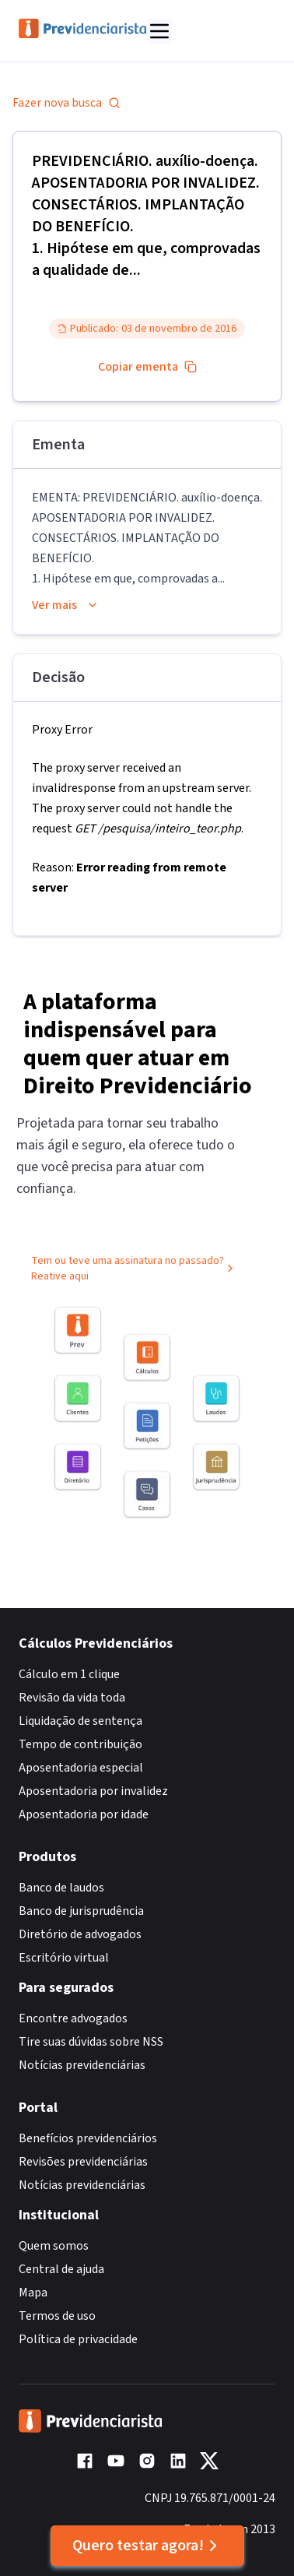 The width and height of the screenshot is (294, 2576). What do you see at coordinates (81, 1911) in the screenshot?
I see `Banco de jurisprudência` at bounding box center [81, 1911].